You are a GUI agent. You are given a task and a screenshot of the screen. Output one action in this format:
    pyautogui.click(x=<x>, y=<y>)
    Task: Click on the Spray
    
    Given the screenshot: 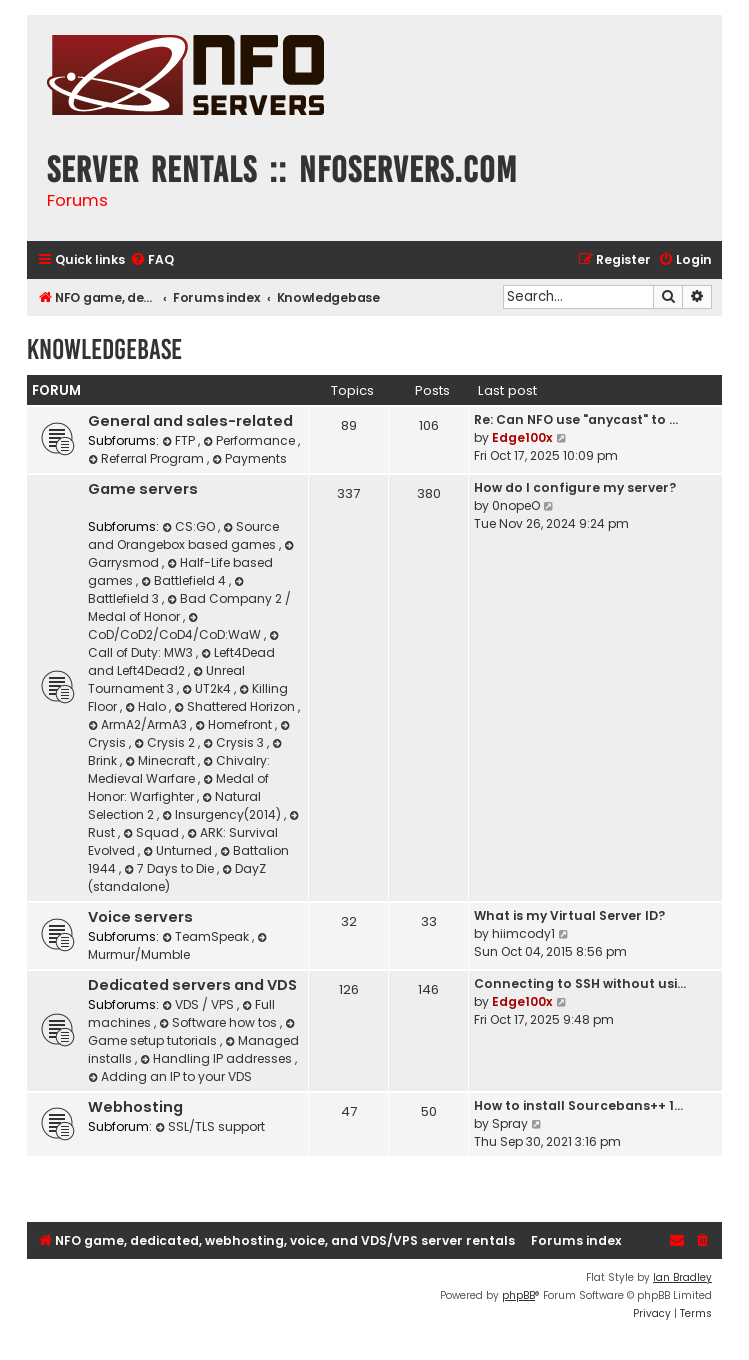 What is the action you would take?
    pyautogui.click(x=510, y=1123)
    